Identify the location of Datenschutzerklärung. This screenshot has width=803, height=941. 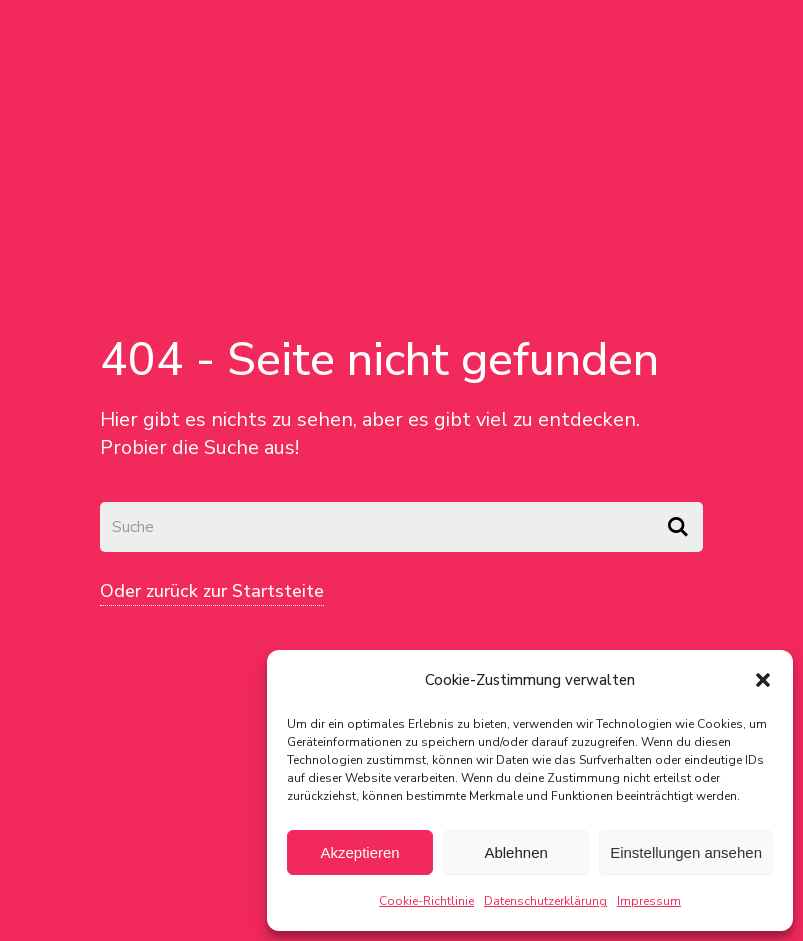
(545, 901).